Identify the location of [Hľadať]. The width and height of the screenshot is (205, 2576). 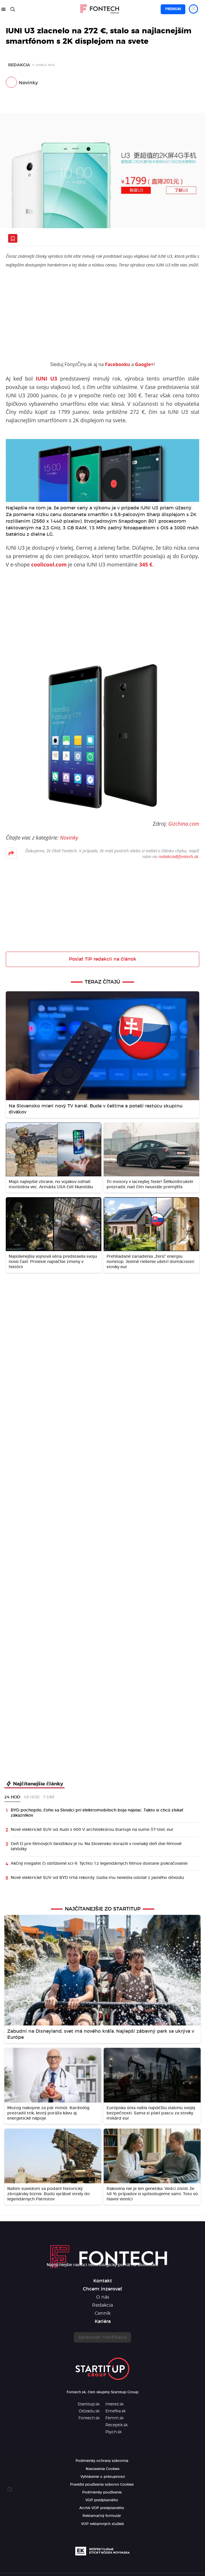
(12, 9).